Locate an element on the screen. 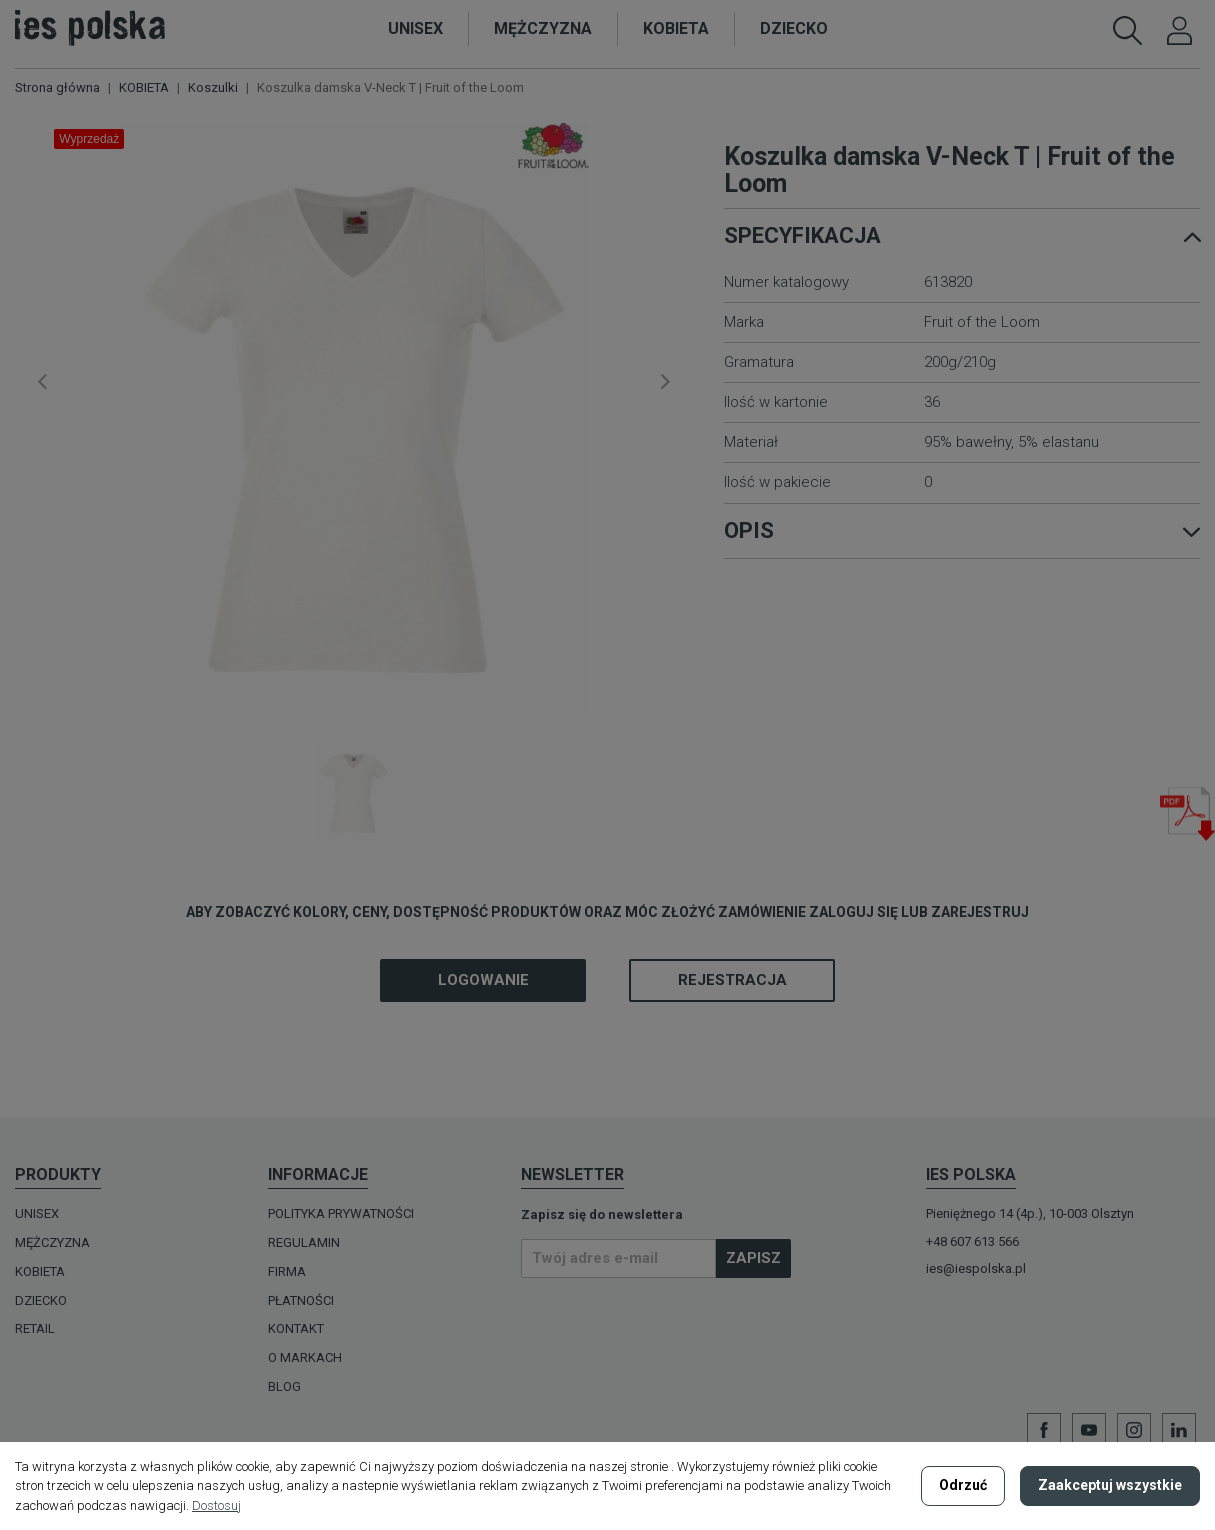  Polityka prywatności is located at coordinates (341, 1213).